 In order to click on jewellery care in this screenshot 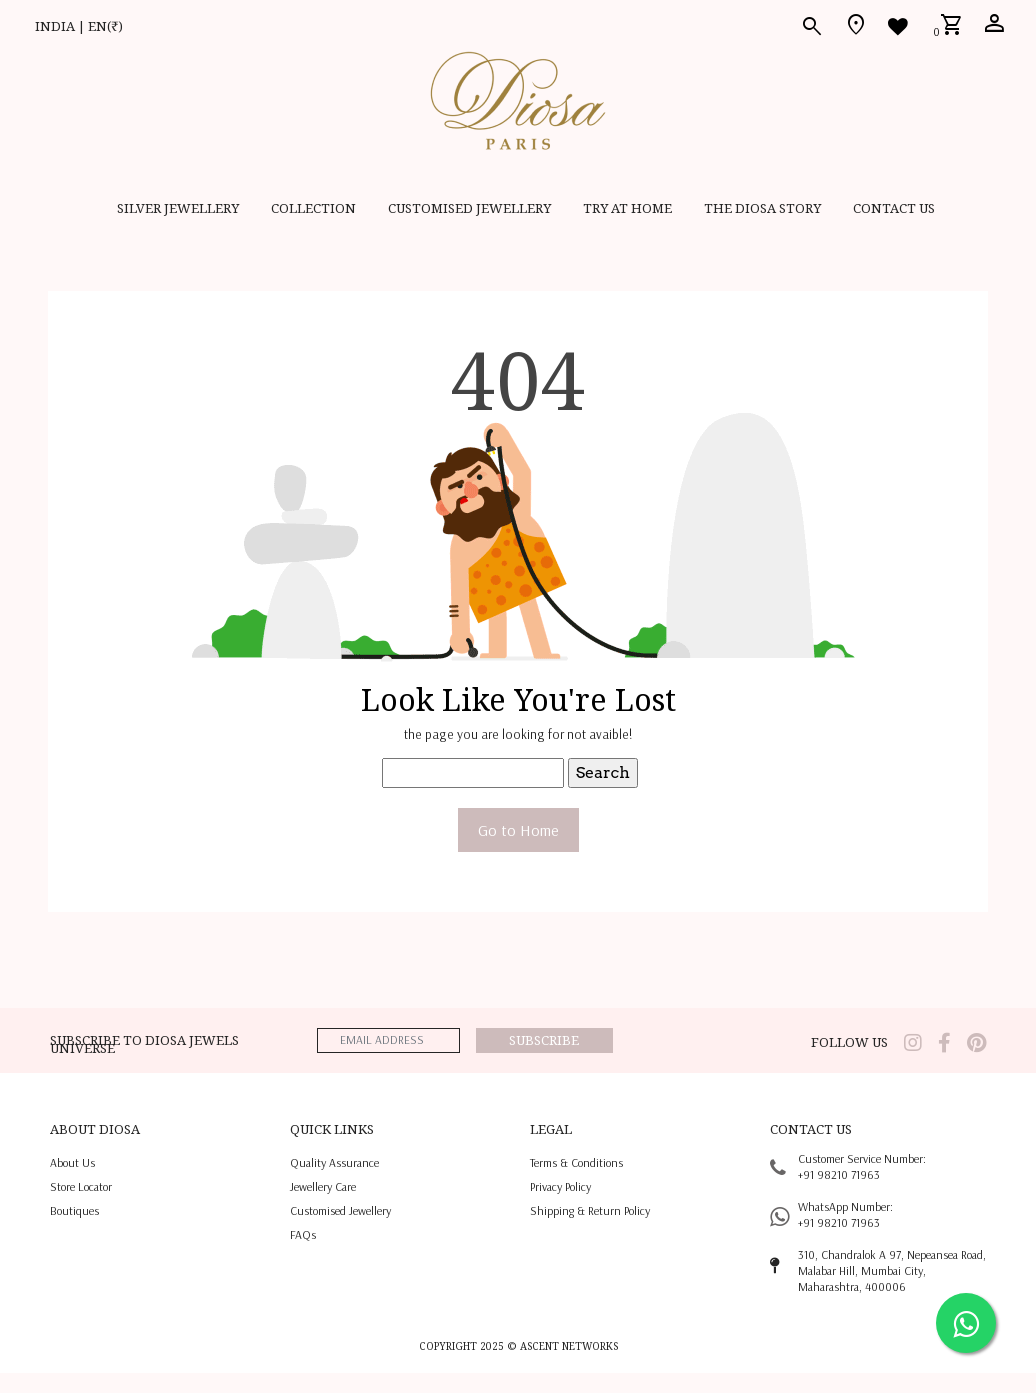, I will do `click(323, 1186)`.